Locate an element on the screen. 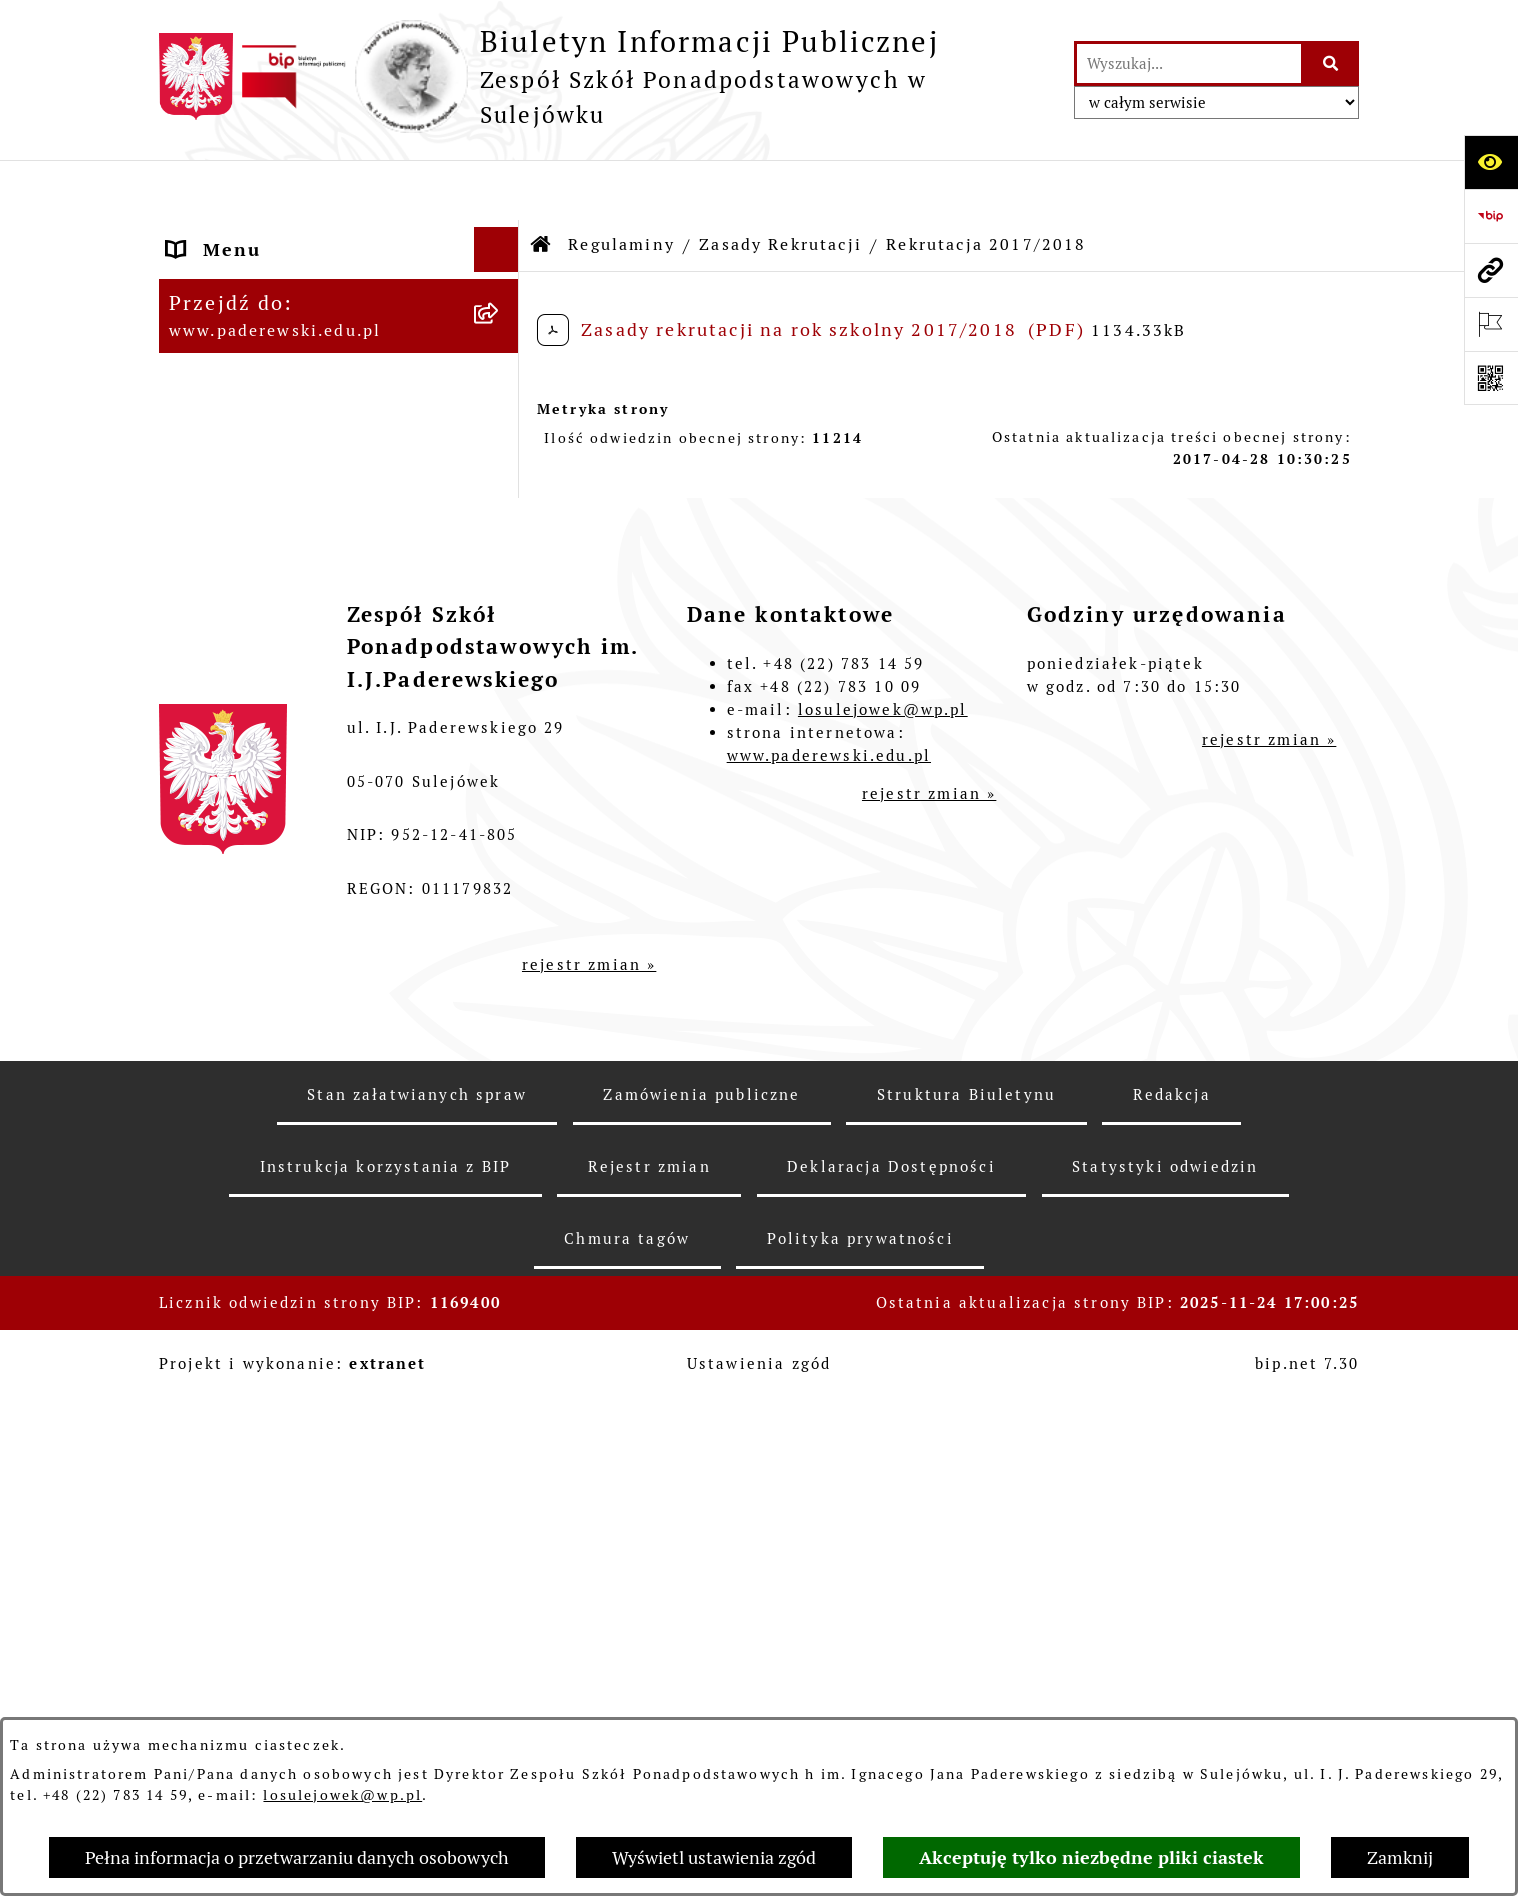 The height and width of the screenshot is (1896, 1518). Informacje nieudostępnione [menuitem] is located at coordinates (309, 819).